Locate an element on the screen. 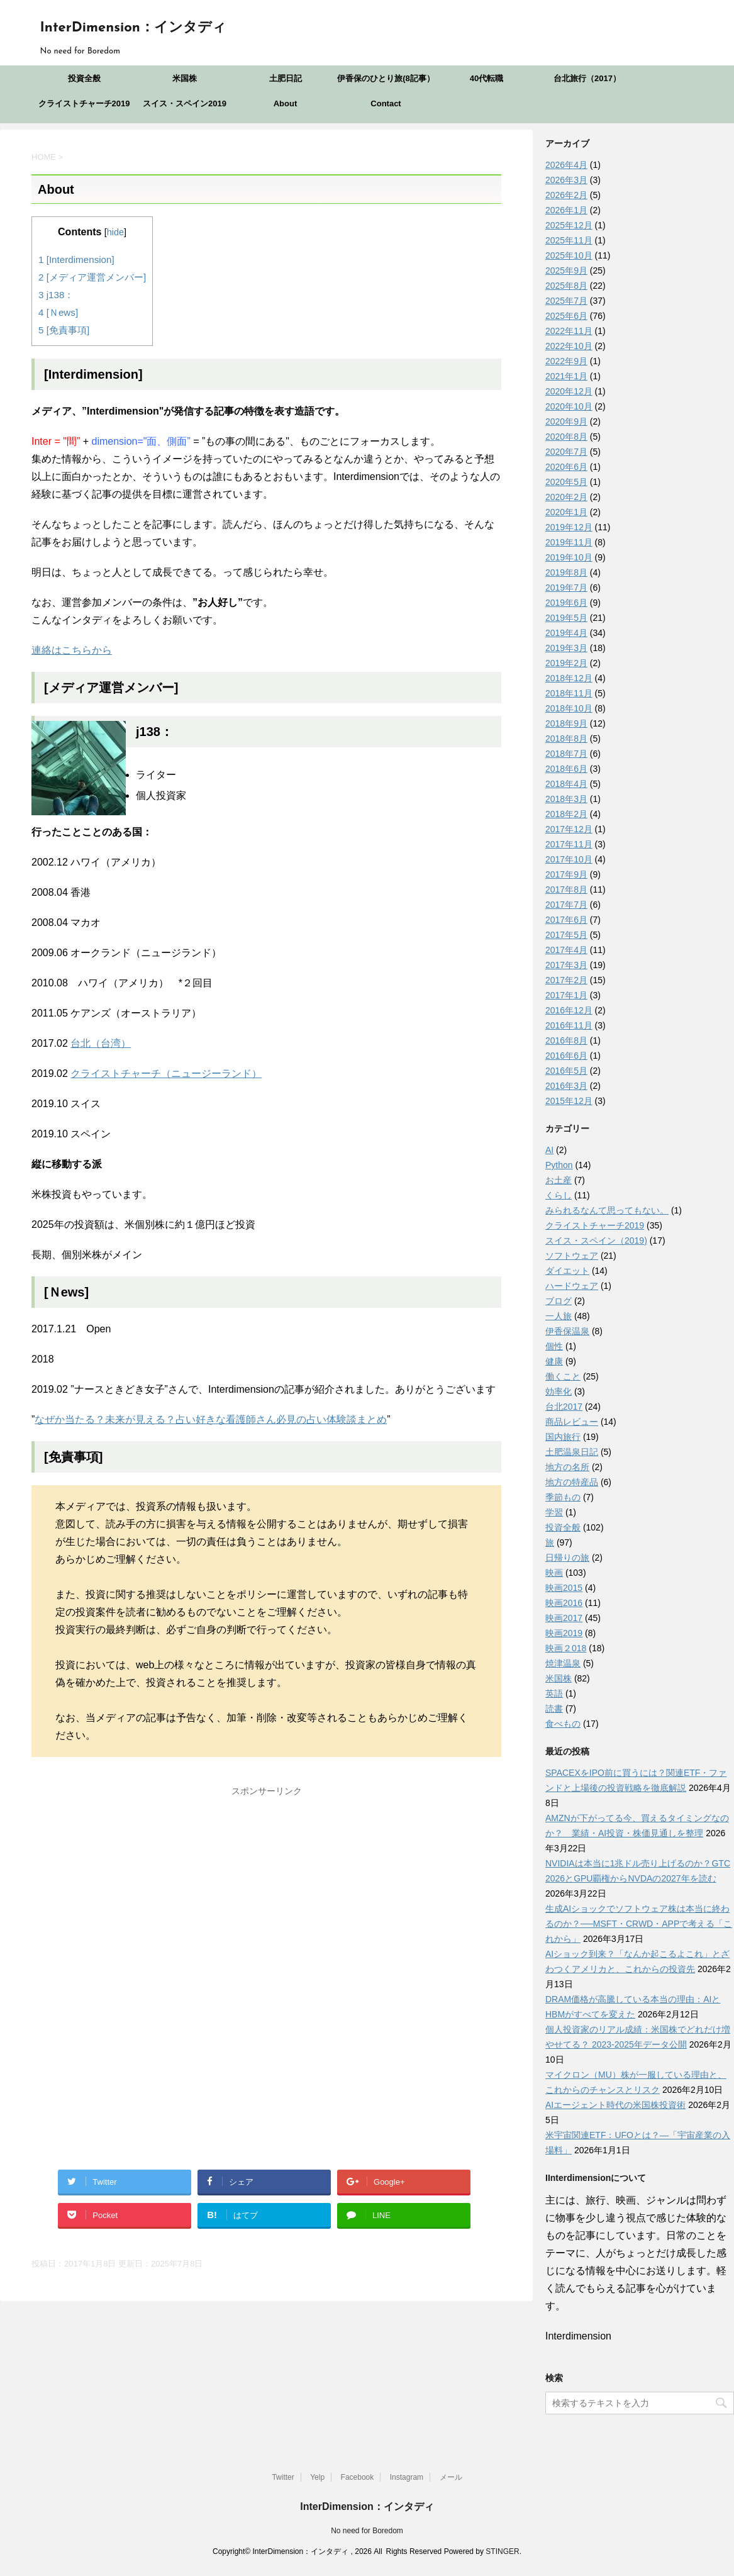  土肥温泉日記 is located at coordinates (571, 1452).